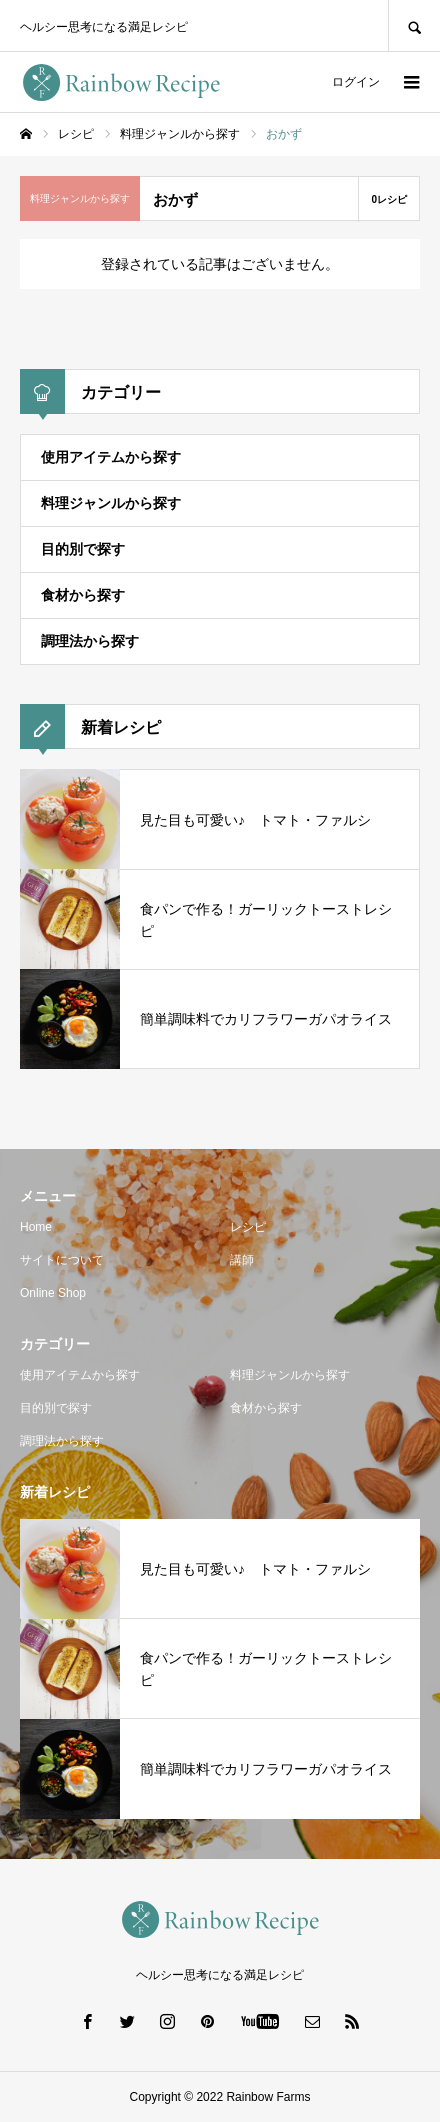 The image size is (440, 2122). I want to click on 使用アイテムから探す, so click(111, 457).